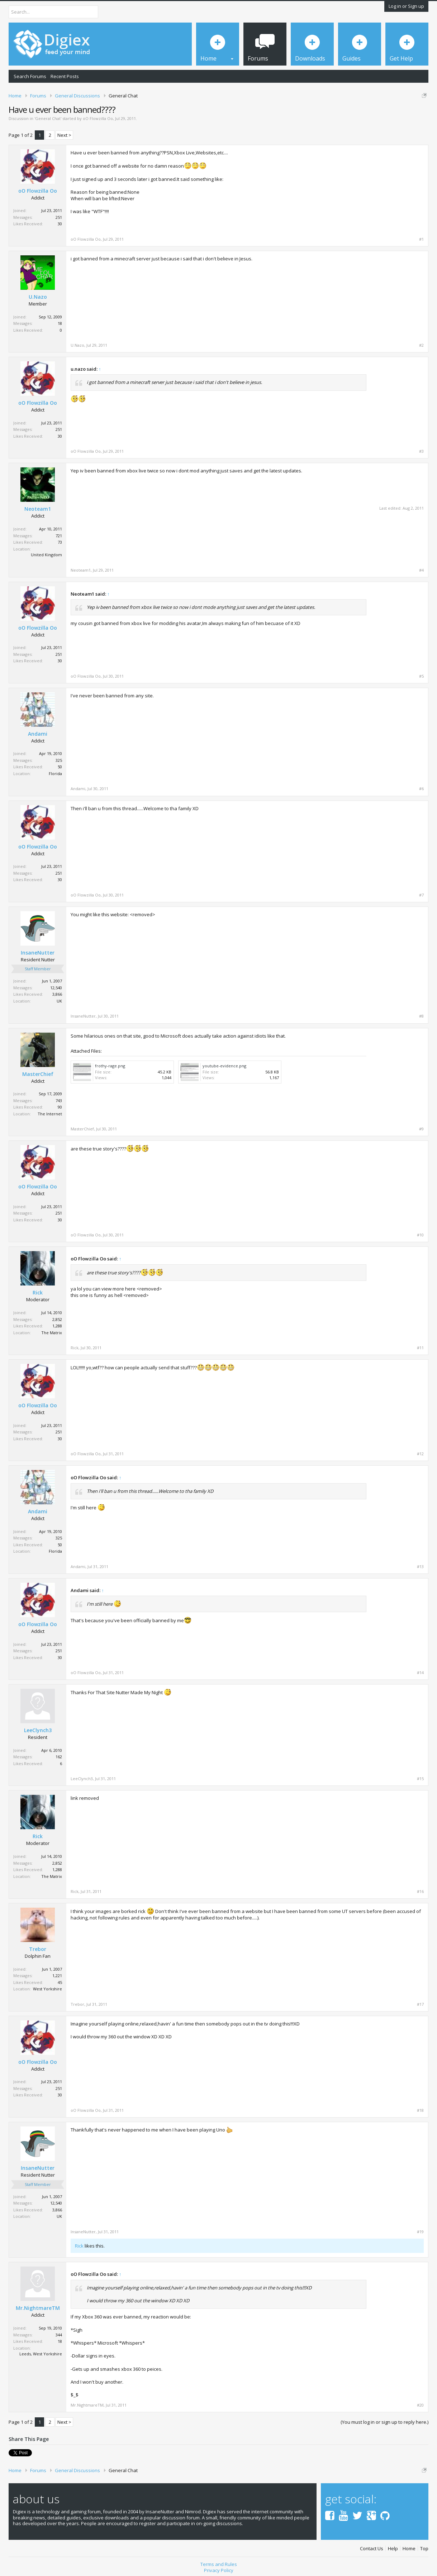 The width and height of the screenshot is (437, 2576). What do you see at coordinates (420, 1347) in the screenshot?
I see `#11` at bounding box center [420, 1347].